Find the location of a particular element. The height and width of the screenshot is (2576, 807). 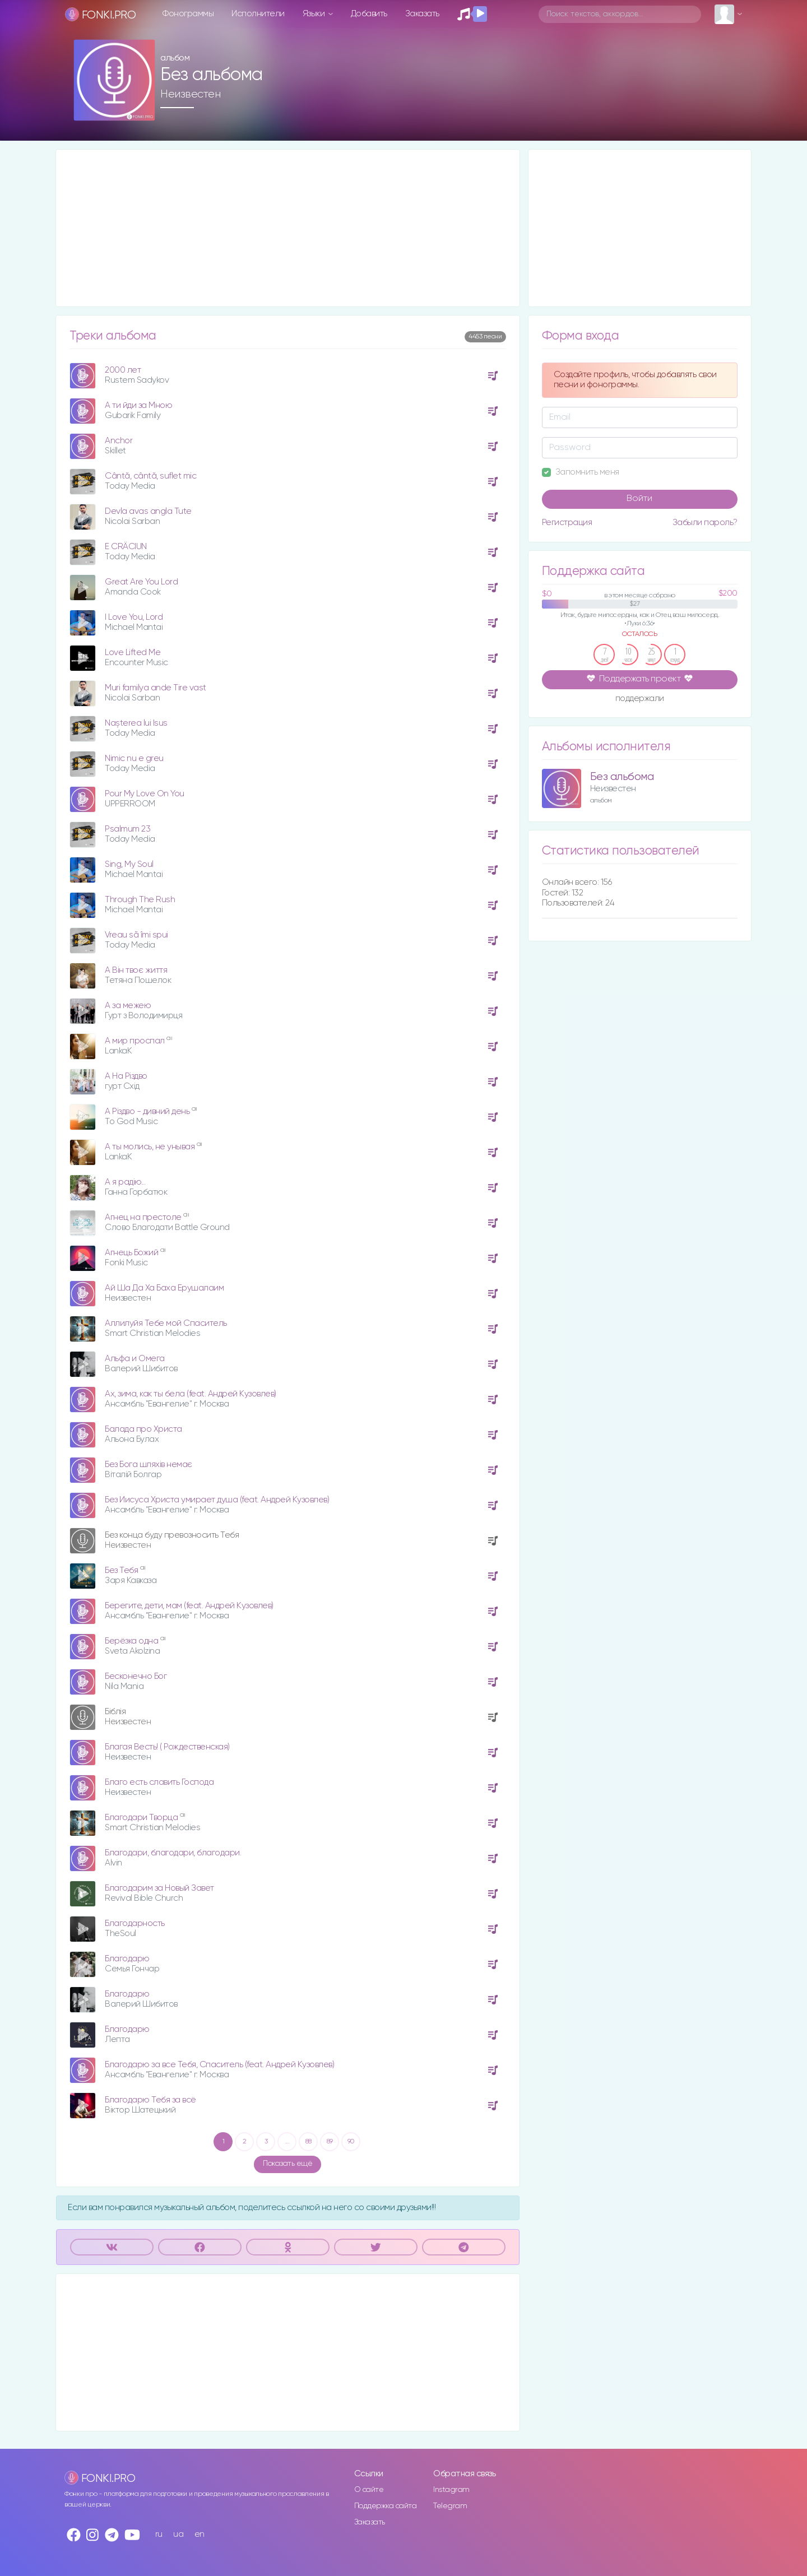

ru is located at coordinates (159, 2534).